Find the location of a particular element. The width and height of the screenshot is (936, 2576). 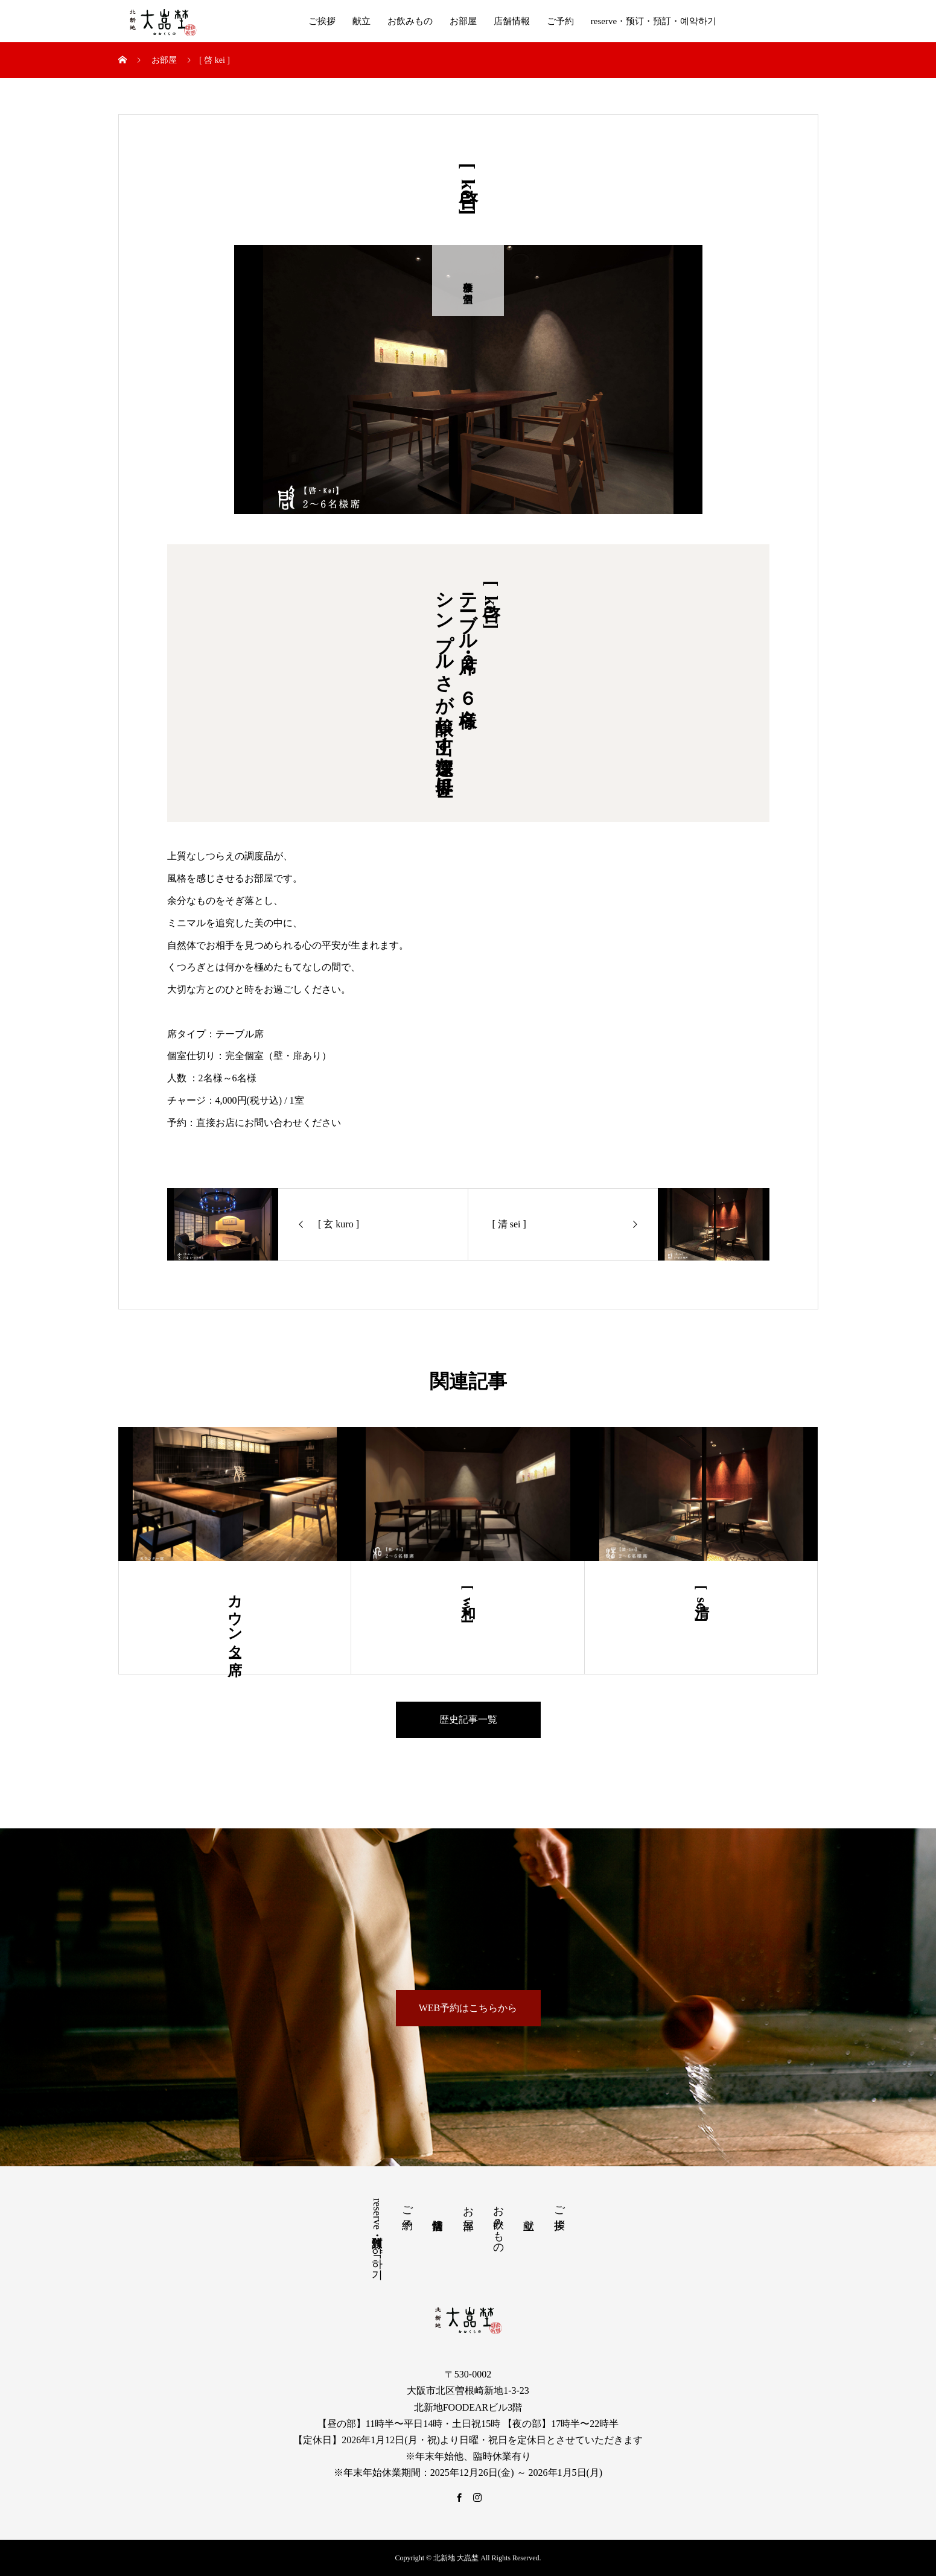

献立 is located at coordinates (361, 21).